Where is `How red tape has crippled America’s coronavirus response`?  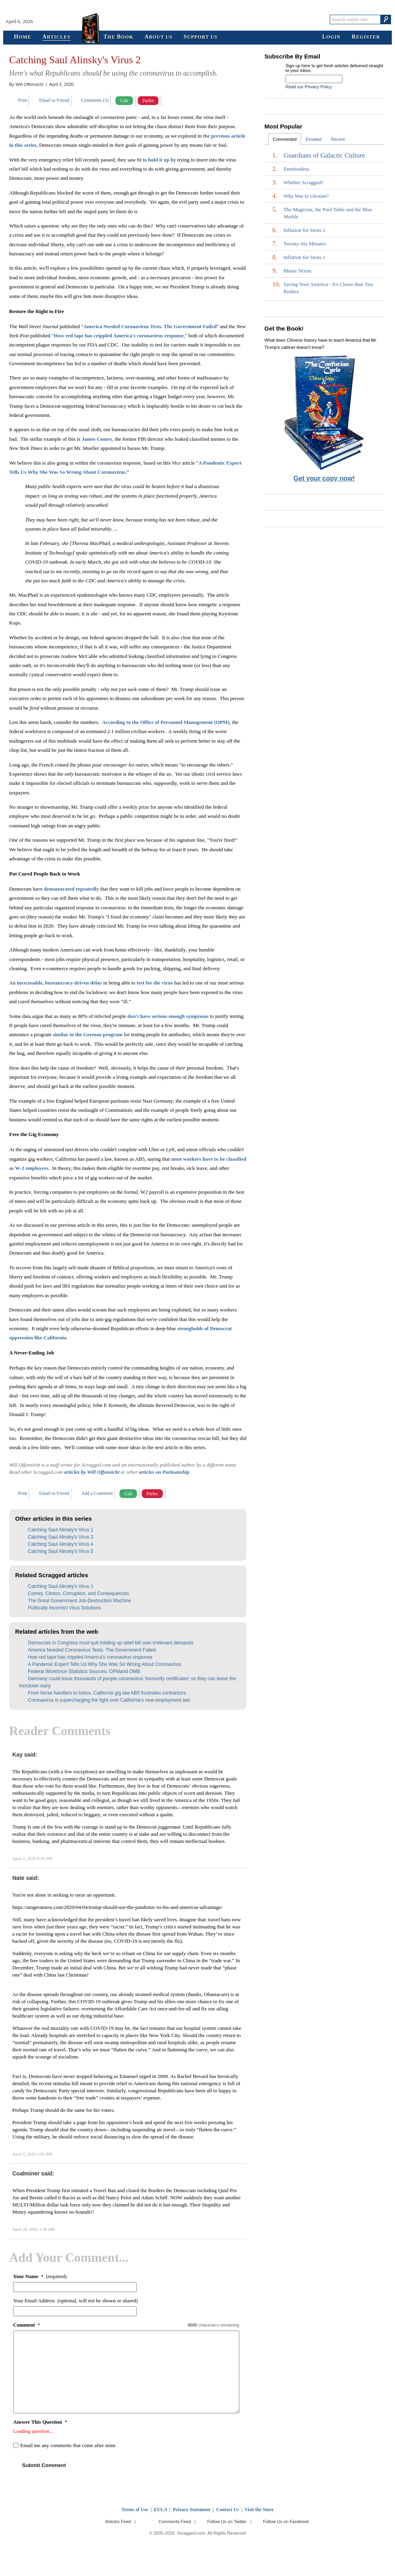
How red tape has crippled America’s coronavirus response is located at coordinates (90, 1657).